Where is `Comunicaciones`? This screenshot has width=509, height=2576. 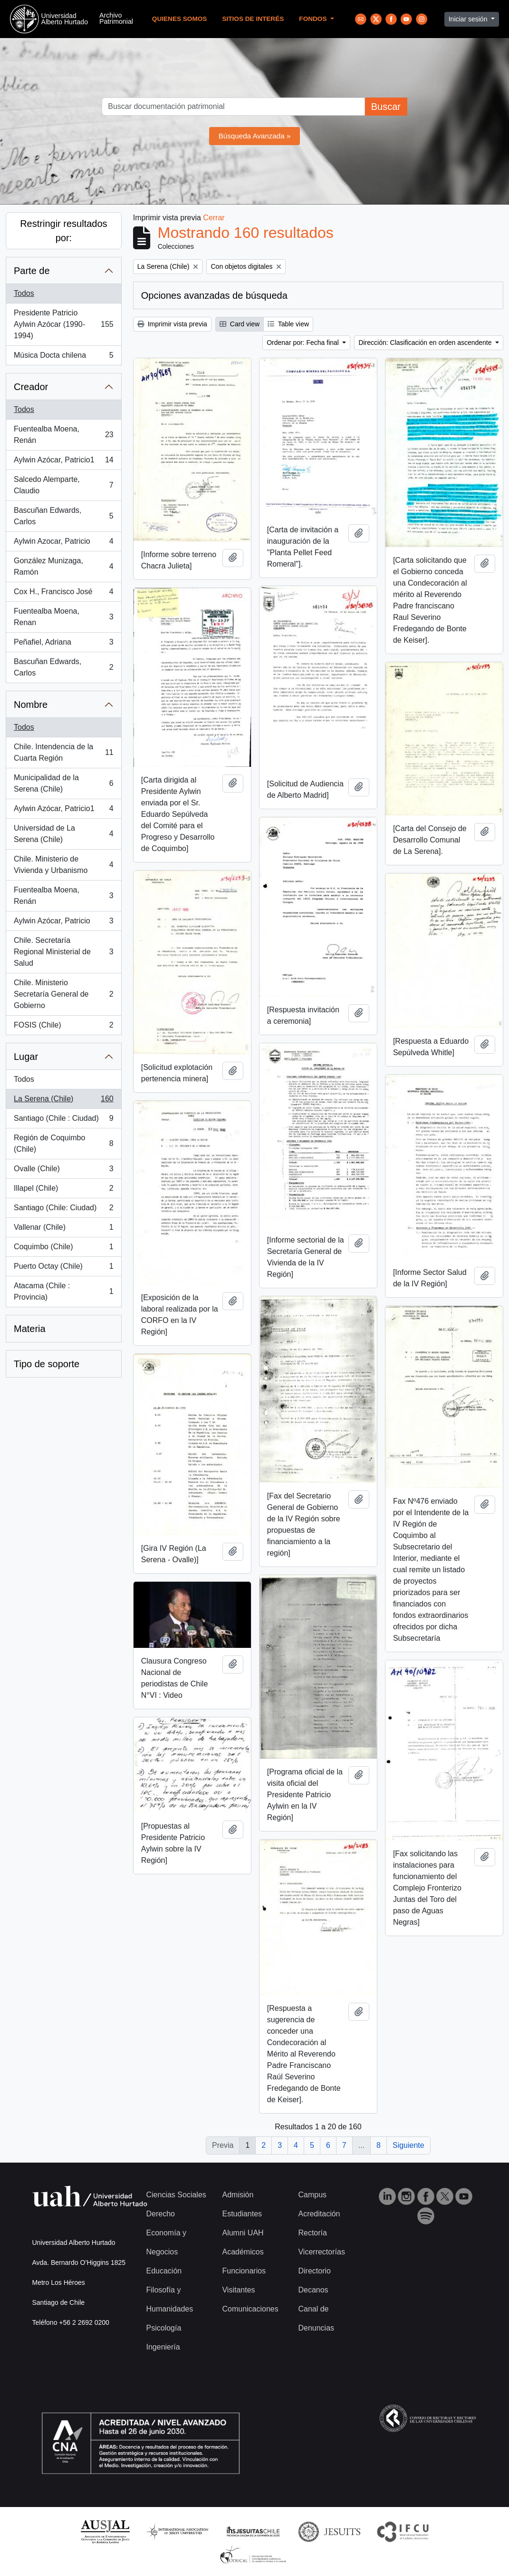
Comunicaciones is located at coordinates (250, 2309).